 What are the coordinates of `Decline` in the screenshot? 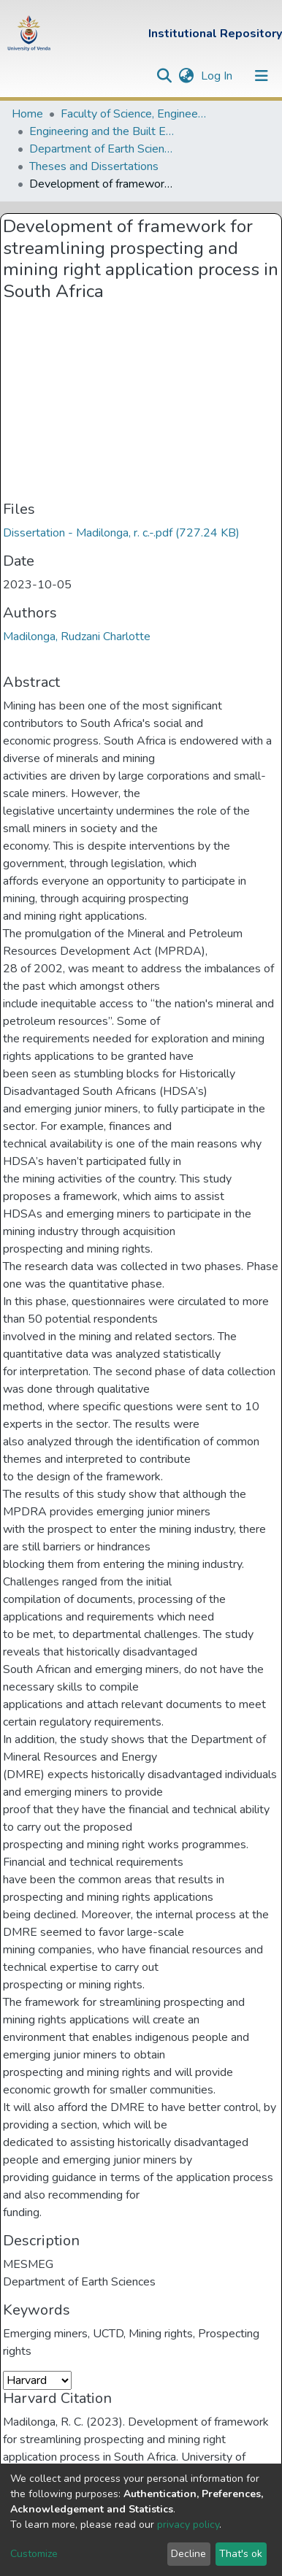 It's located at (188, 2554).